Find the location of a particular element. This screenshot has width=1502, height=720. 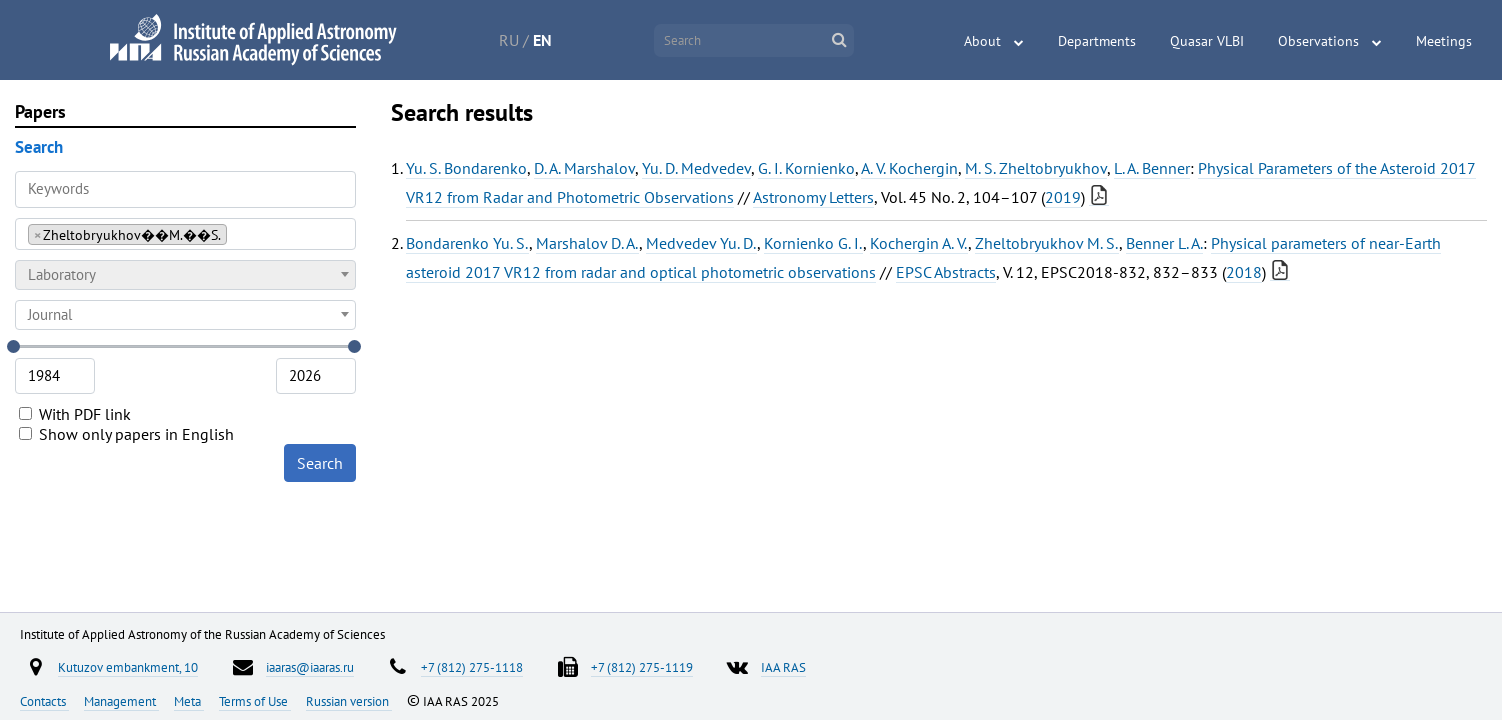

D. A. Marshalov is located at coordinates (584, 168).